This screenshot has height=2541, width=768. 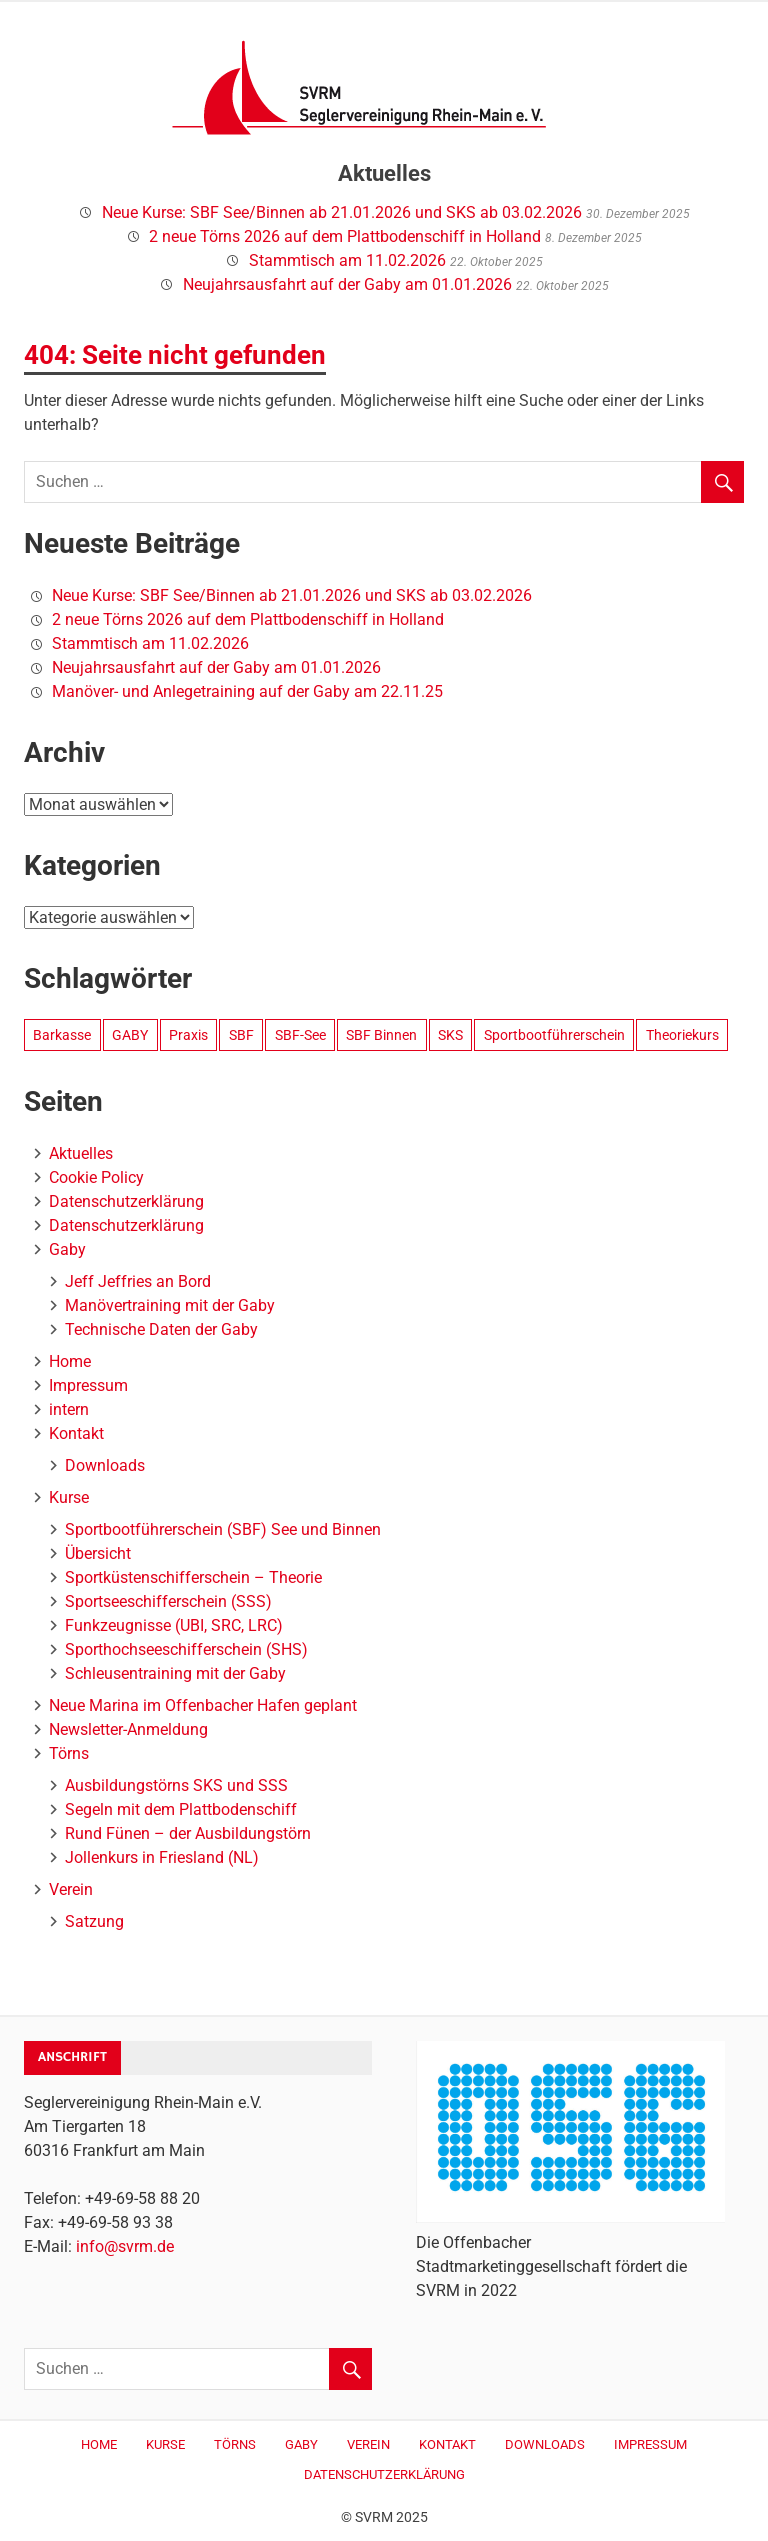 What do you see at coordinates (203, 1705) in the screenshot?
I see `Neue Marina im Offenbacher Hafen geplant` at bounding box center [203, 1705].